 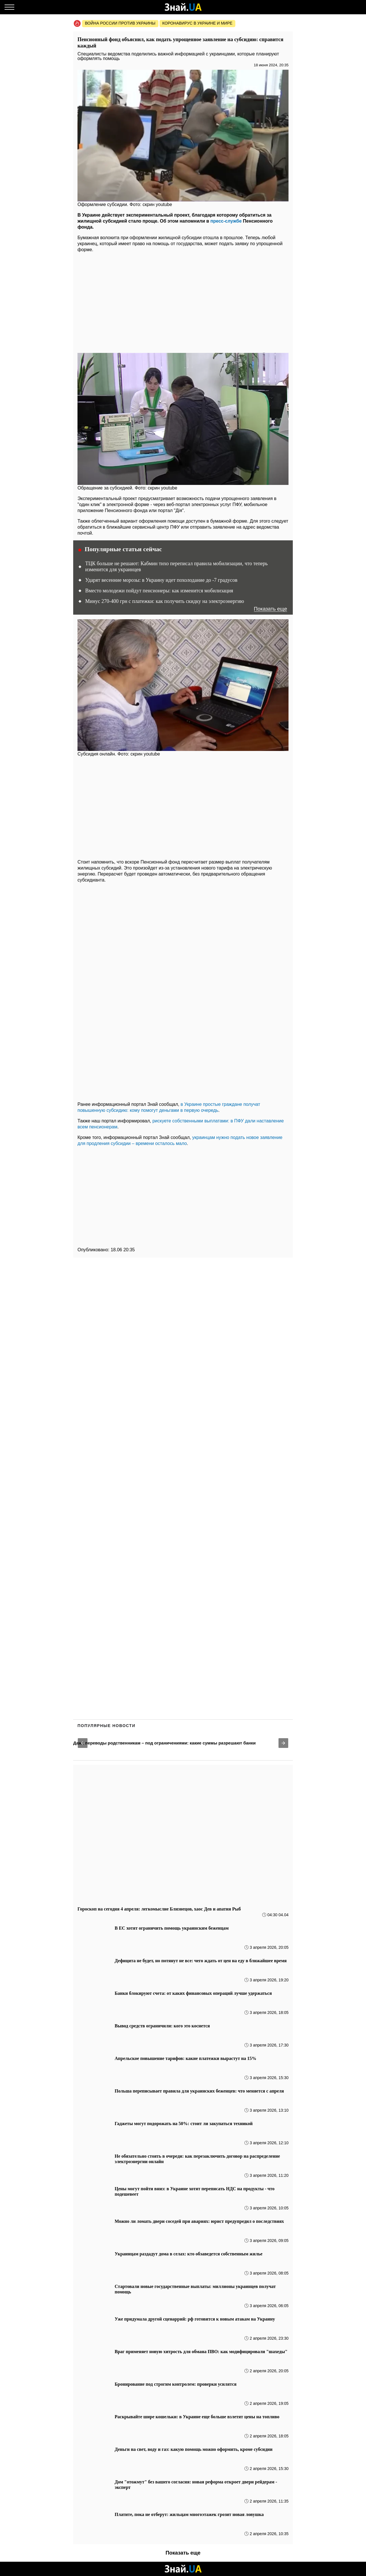 What do you see at coordinates (120, 23) in the screenshot?
I see `Война россии против Украины` at bounding box center [120, 23].